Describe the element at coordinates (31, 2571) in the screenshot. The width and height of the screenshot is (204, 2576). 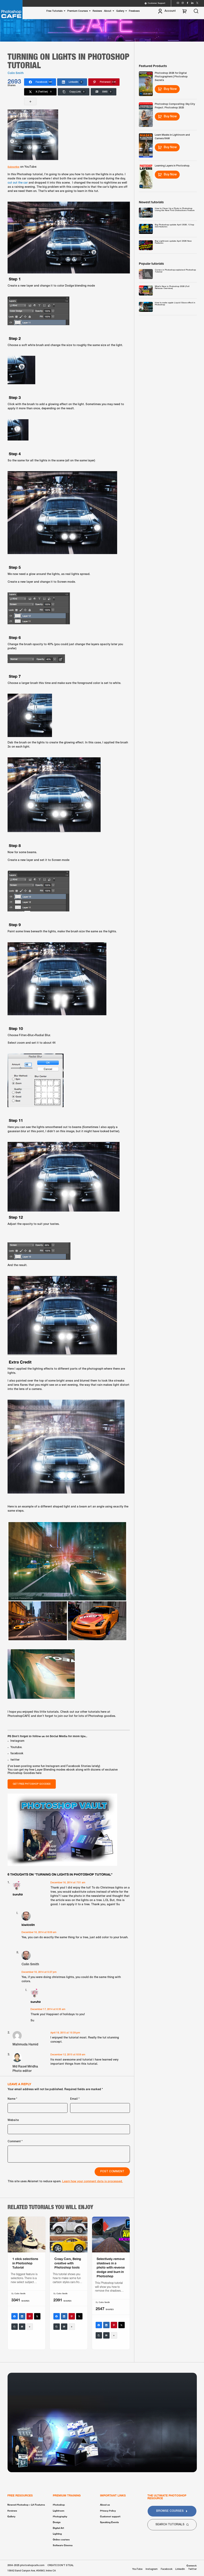
I see `15642 Sand Canyon Ave, #54843, Irvine CA` at that location.